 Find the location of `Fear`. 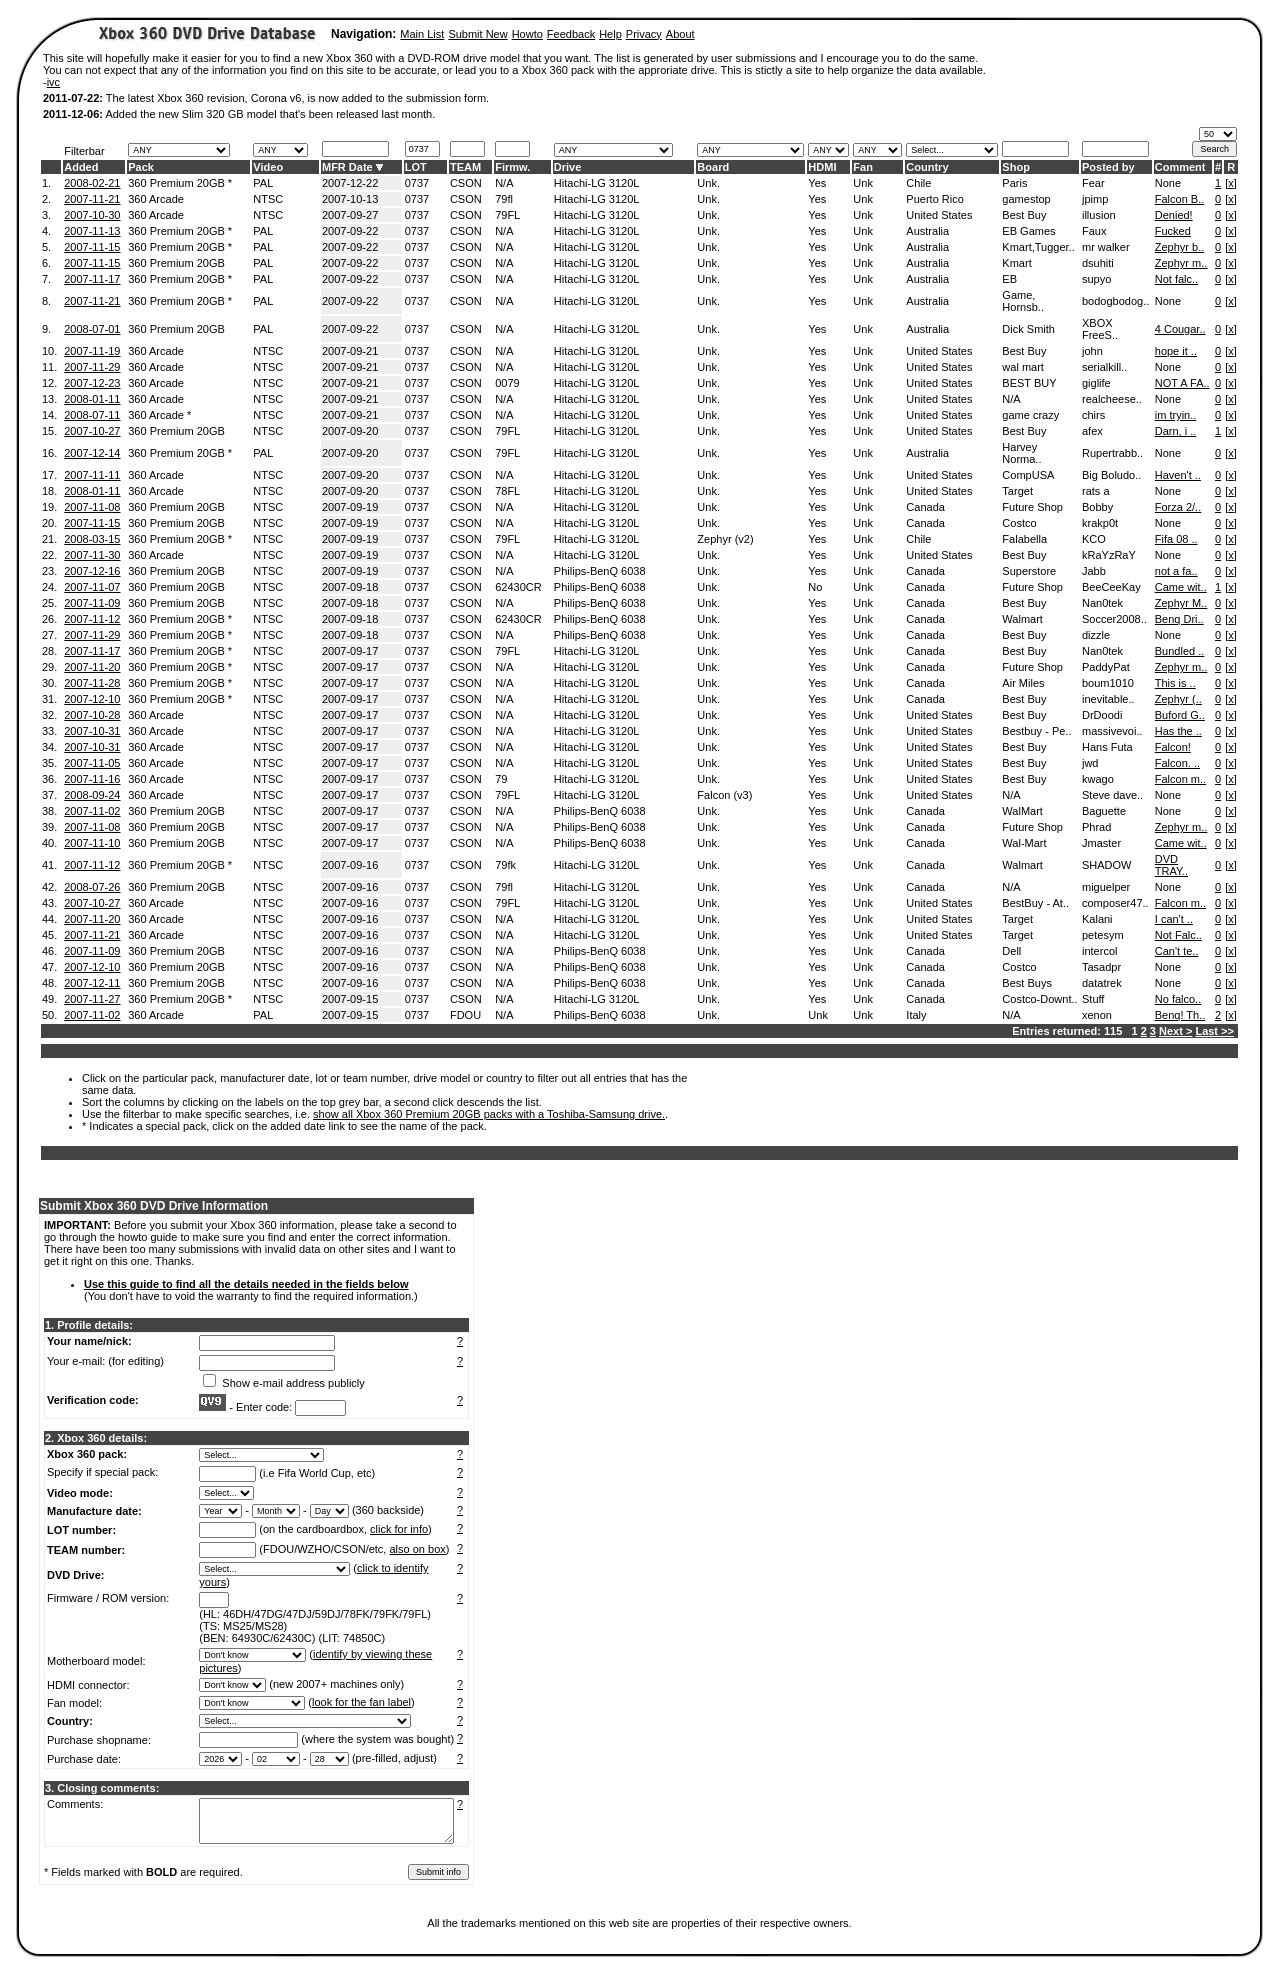

Fear is located at coordinates (1093, 183).